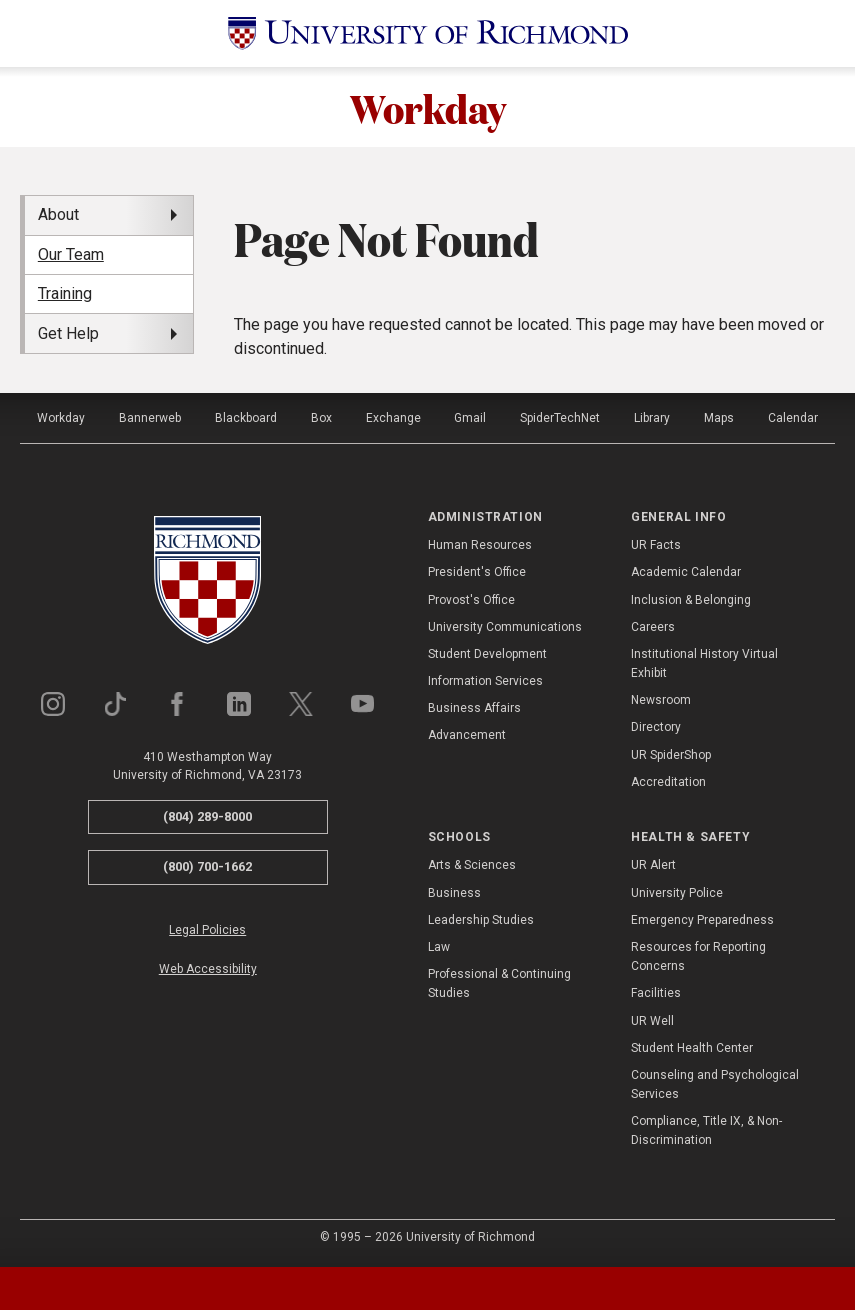  I want to click on President's Office, so click(477, 572).